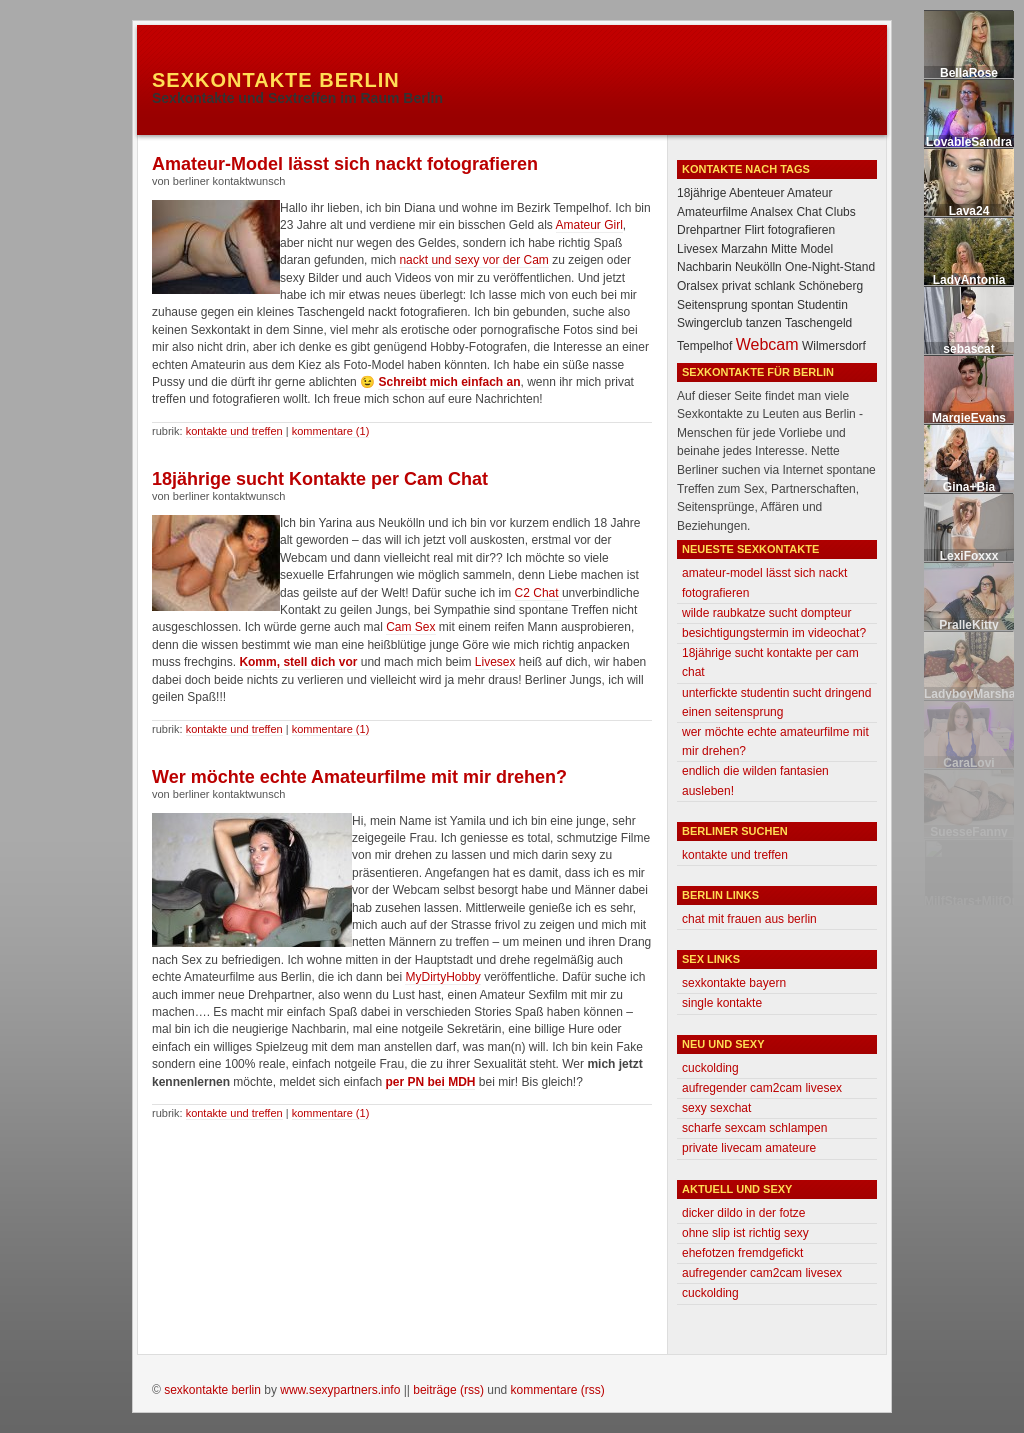  Describe the element at coordinates (834, 346) in the screenshot. I see `Wilmersdorf` at that location.